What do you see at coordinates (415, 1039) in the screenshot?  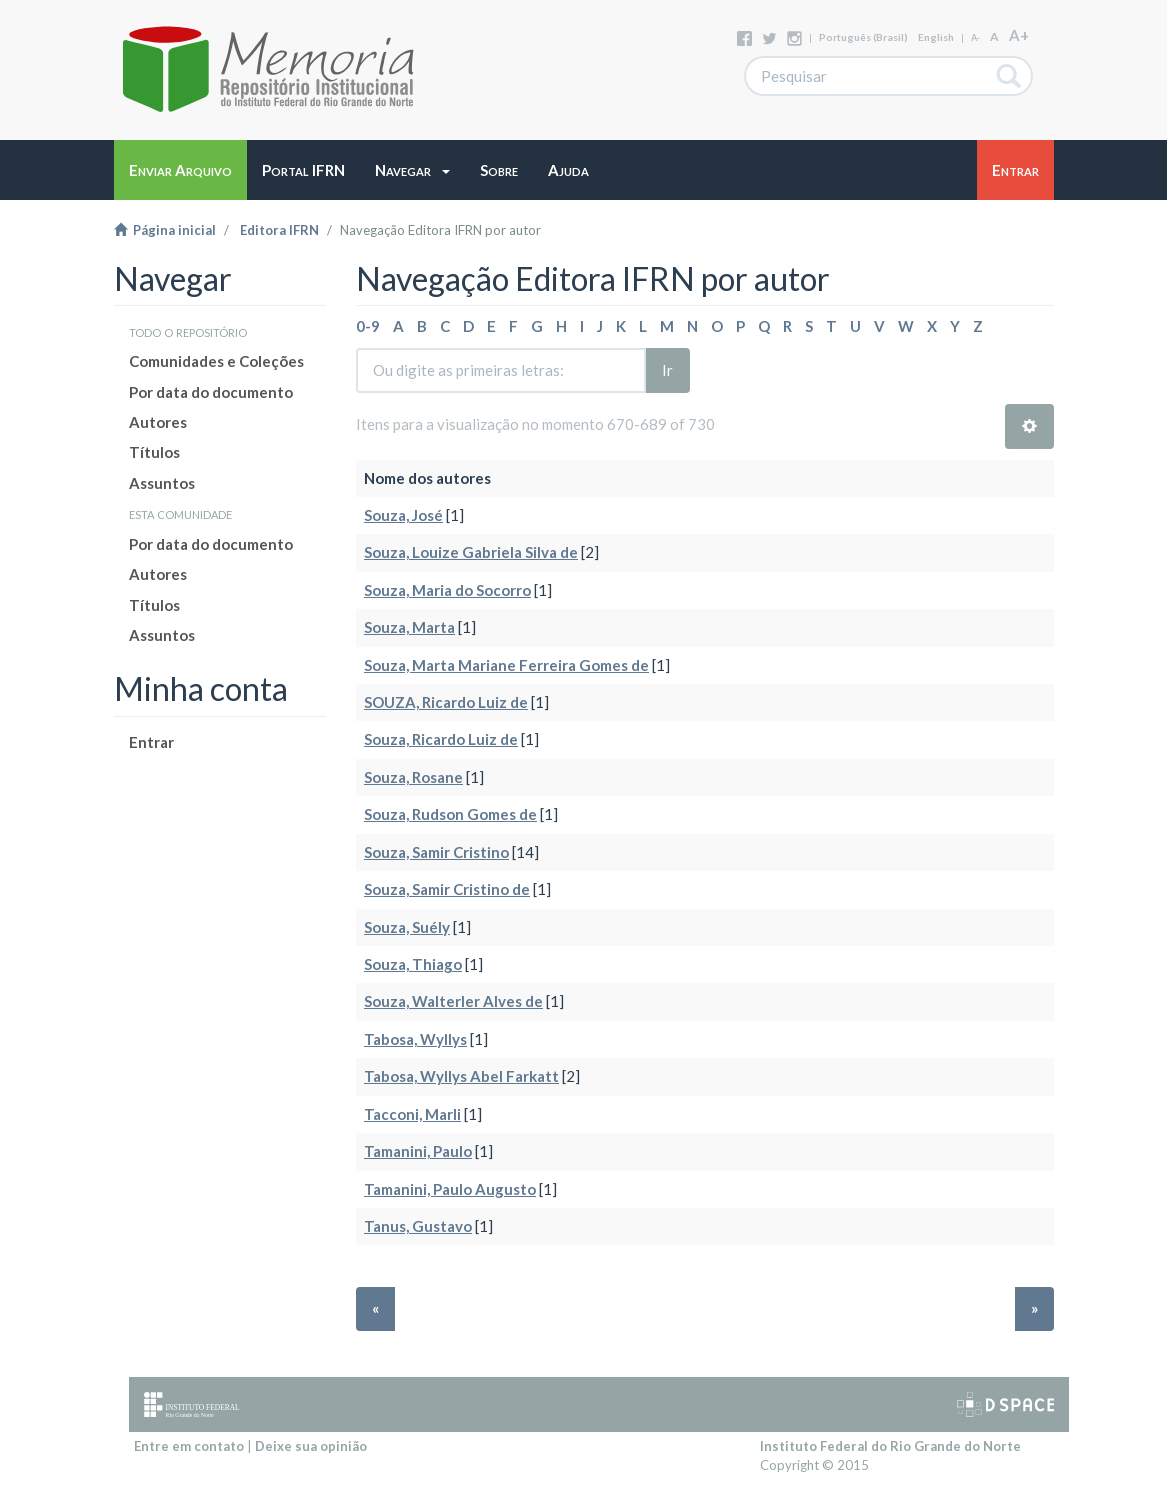 I see `Tabosa, Wyllys` at bounding box center [415, 1039].